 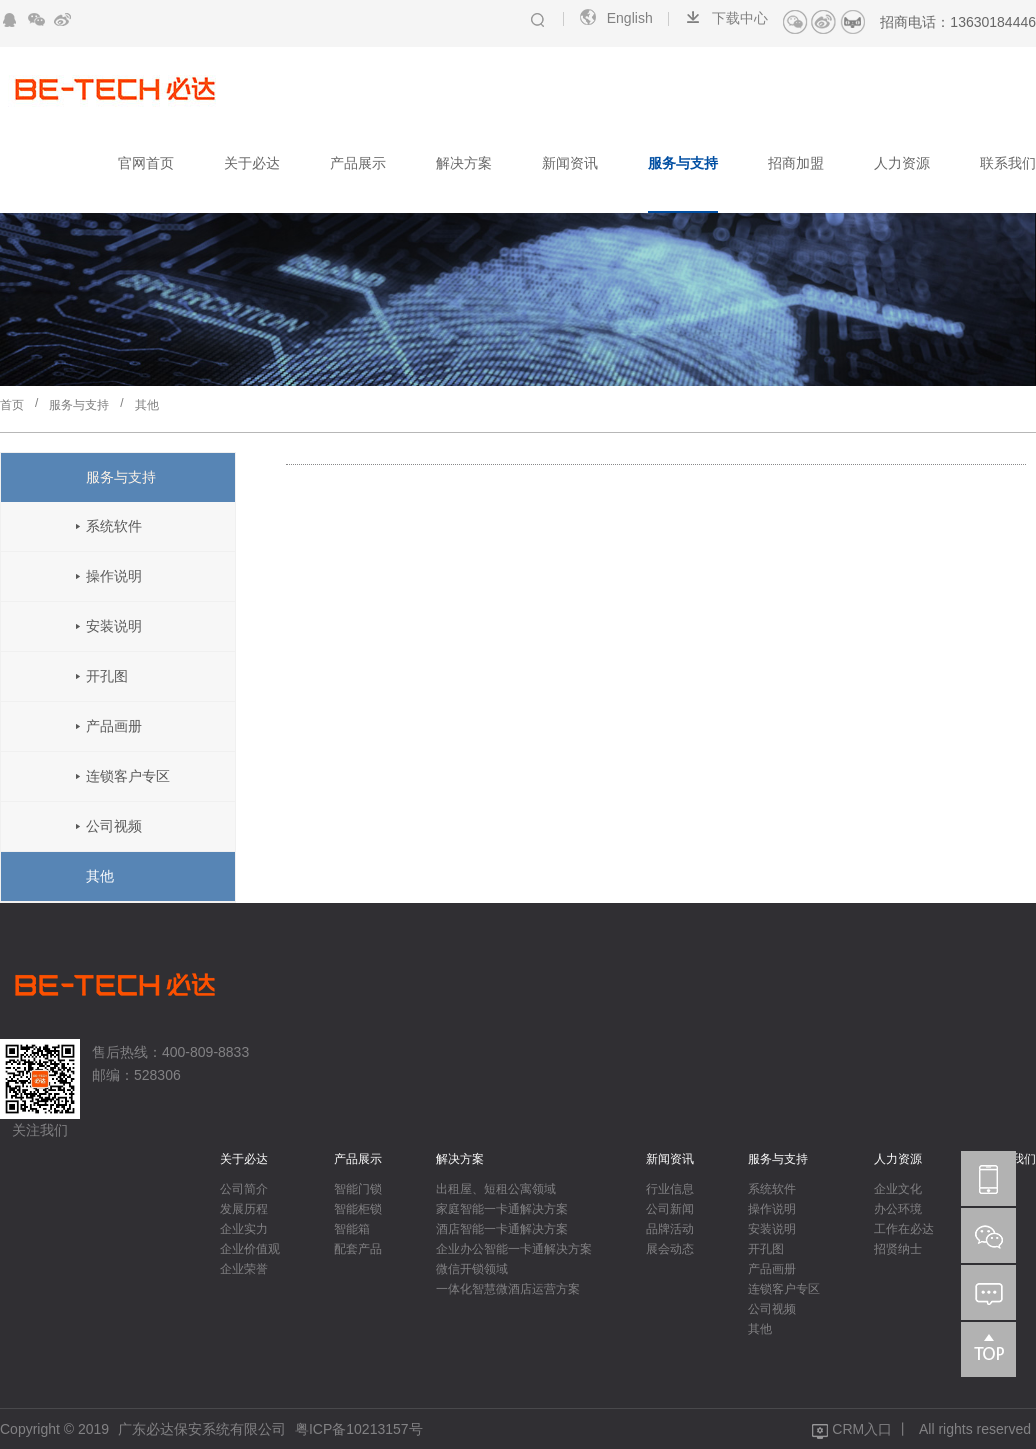 What do you see at coordinates (114, 726) in the screenshot?
I see `产品画册` at bounding box center [114, 726].